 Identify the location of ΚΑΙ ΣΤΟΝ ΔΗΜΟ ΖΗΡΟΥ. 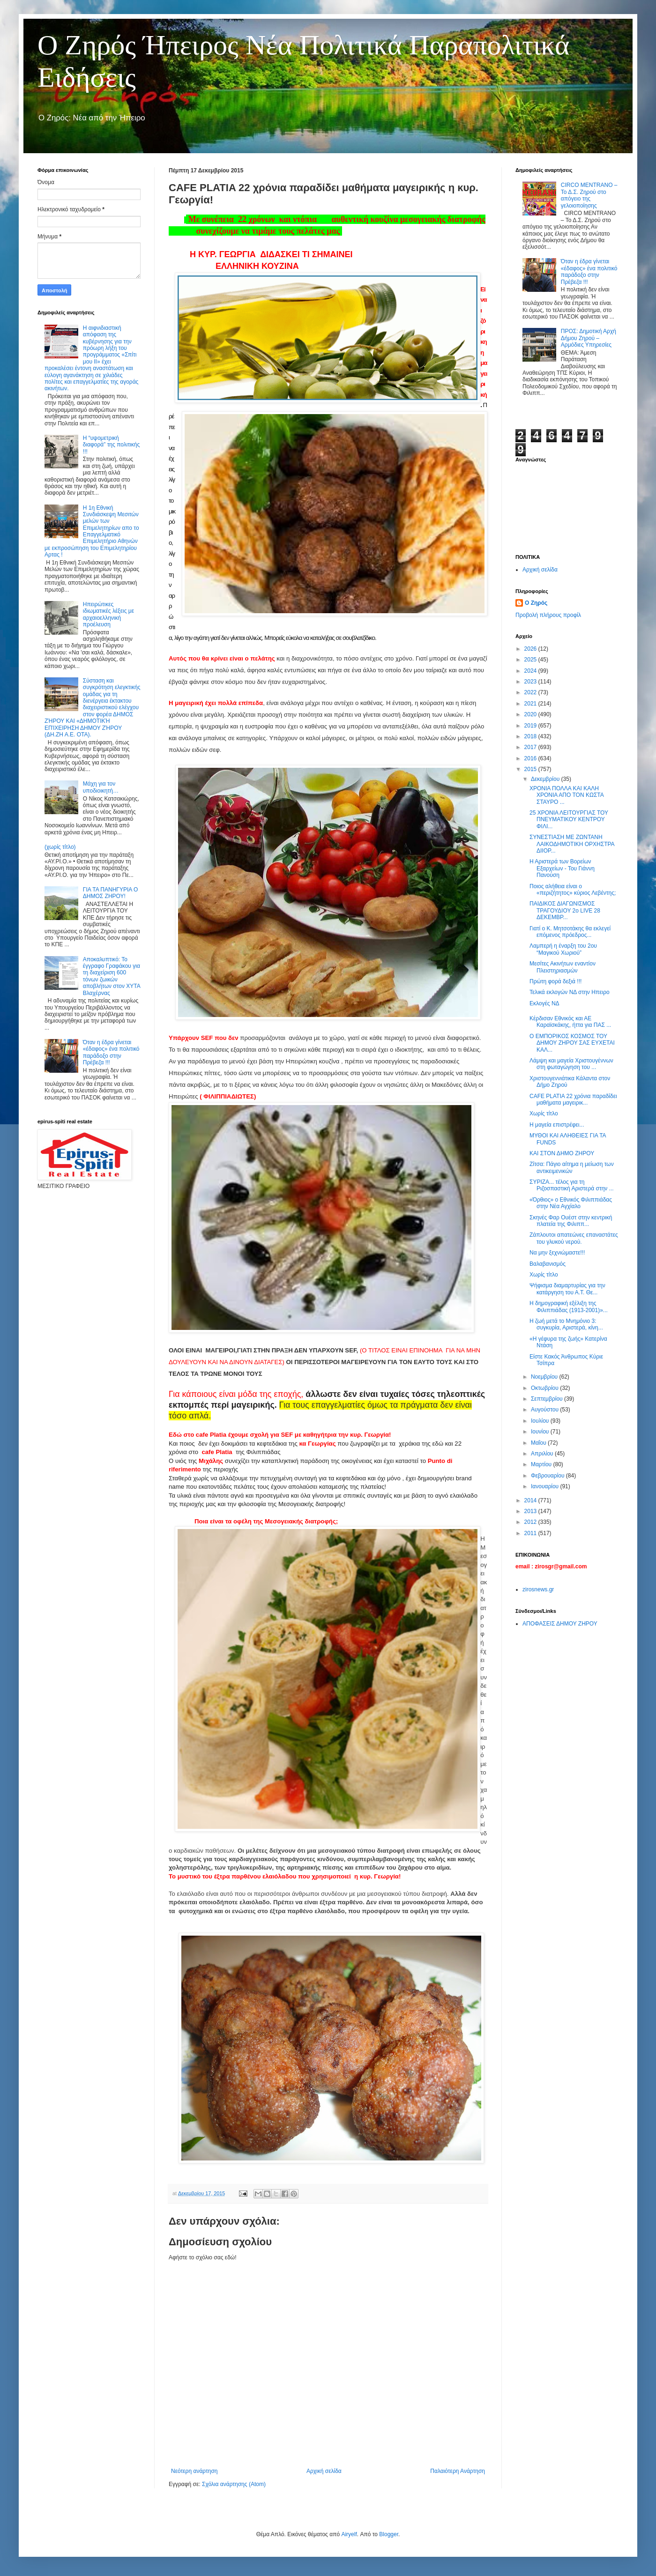
(561, 1153).